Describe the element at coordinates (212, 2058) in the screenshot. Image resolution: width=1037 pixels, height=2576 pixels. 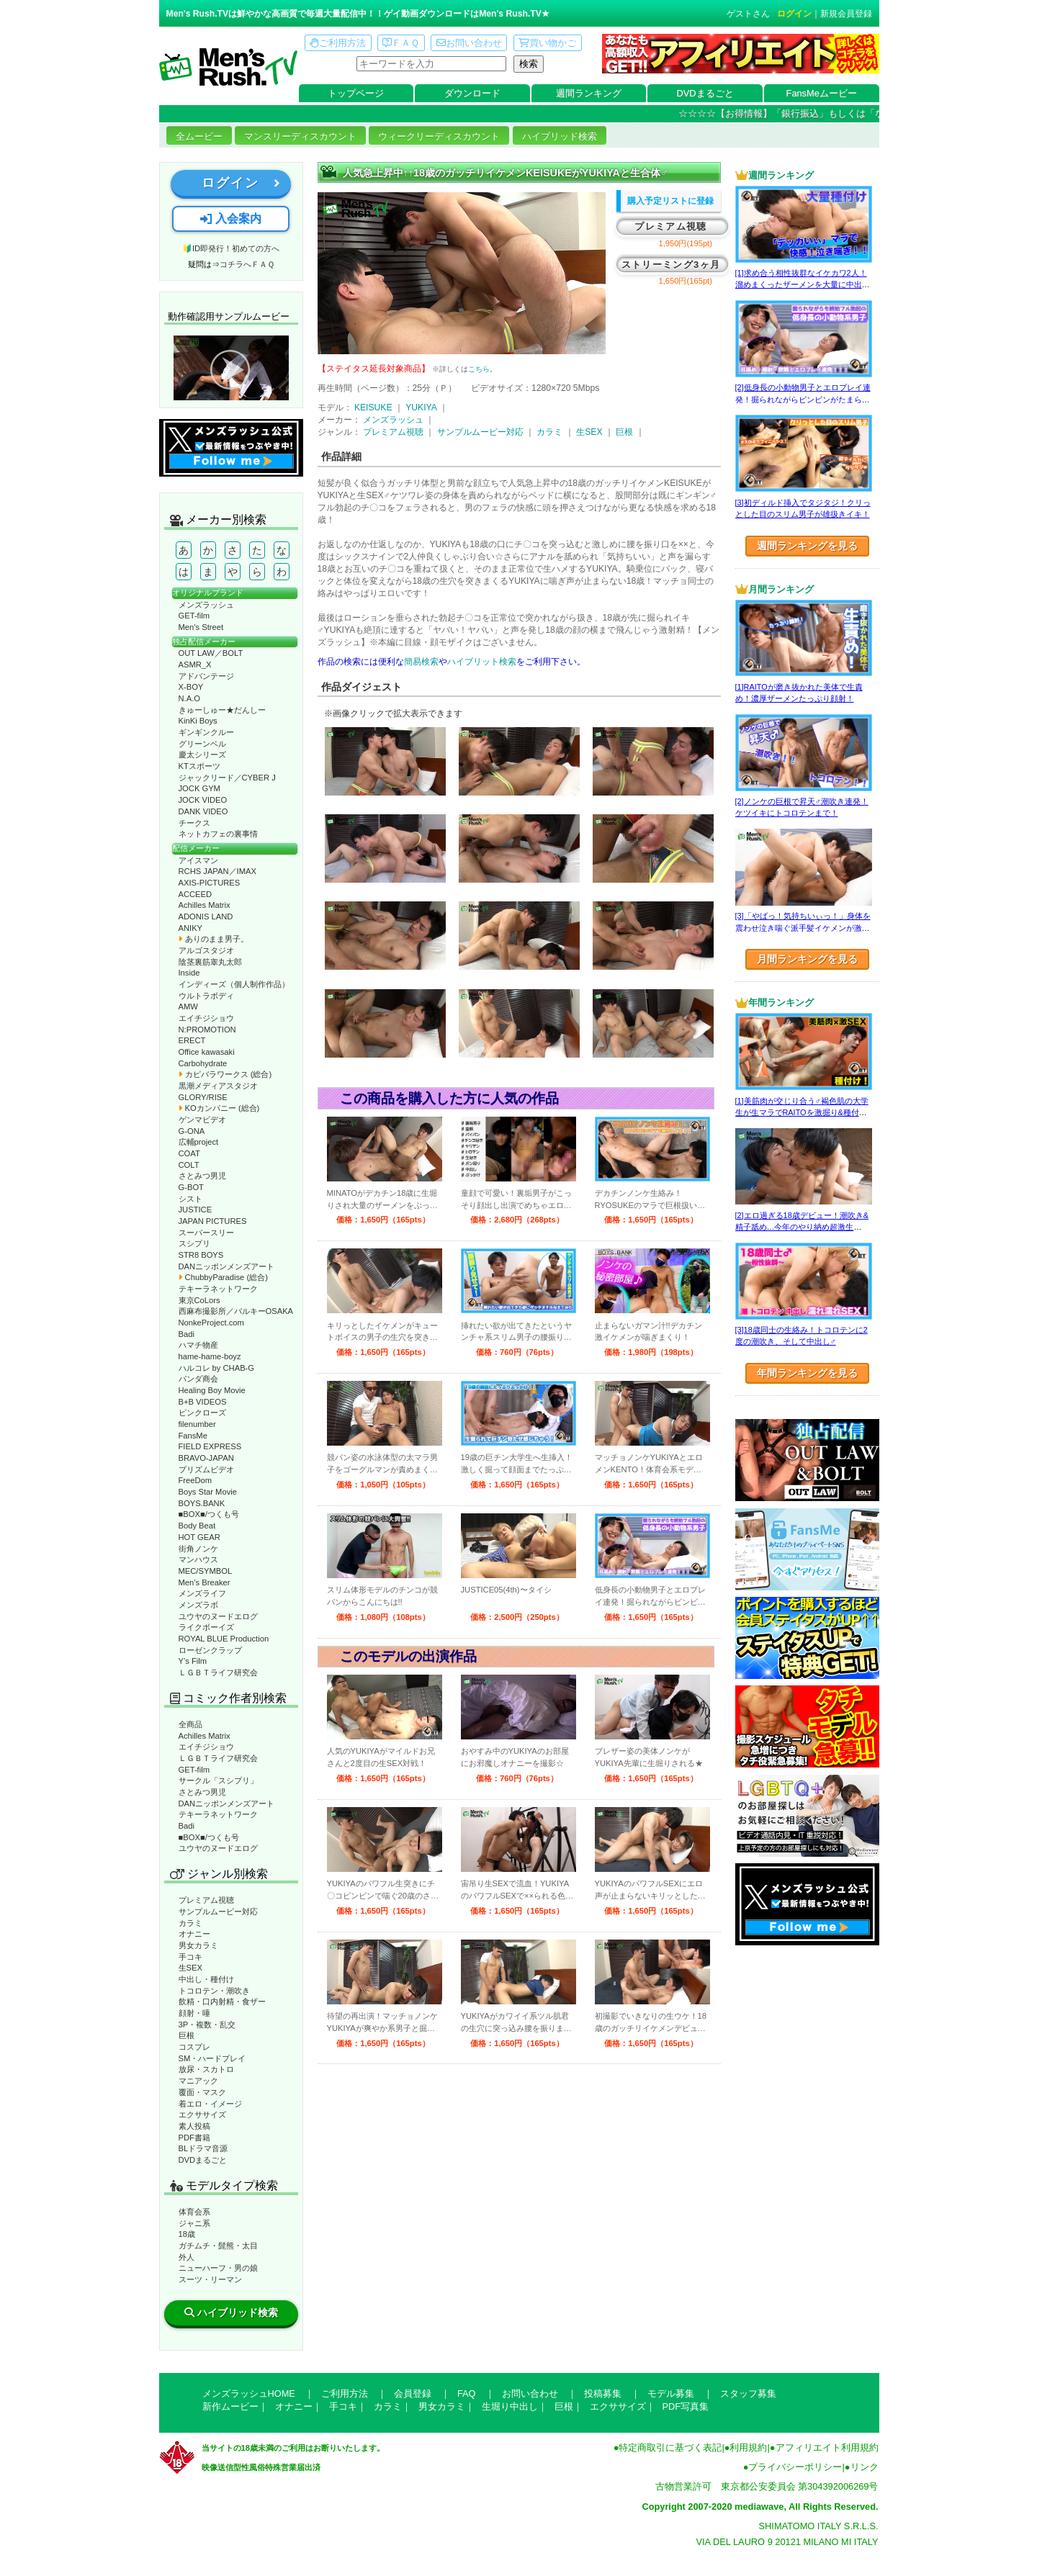
I see `SM・ハードプレイ` at that location.